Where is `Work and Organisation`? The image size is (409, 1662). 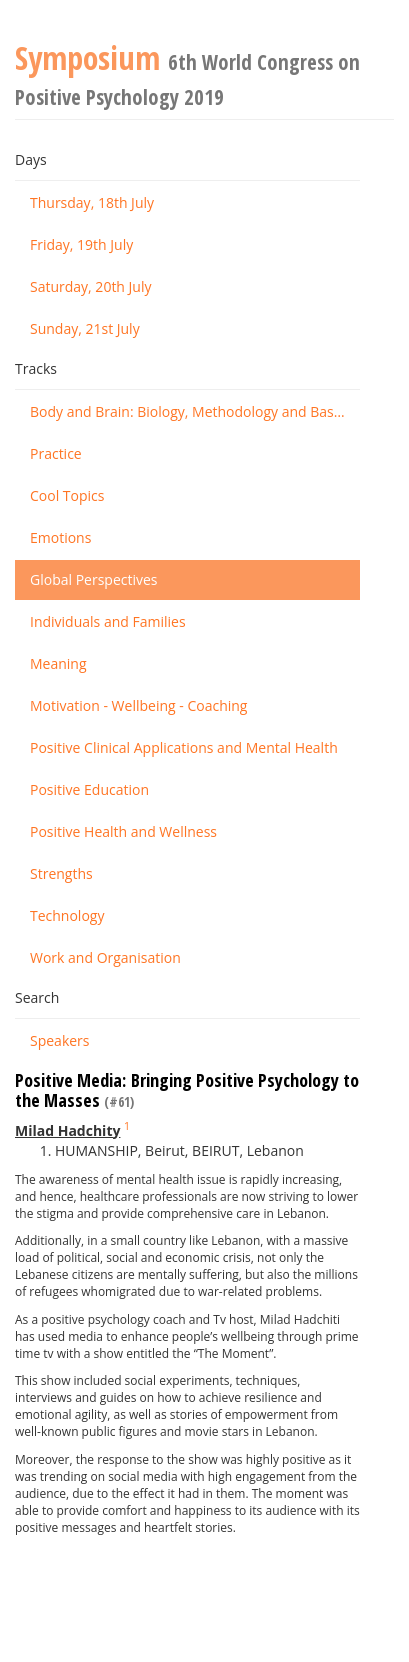
Work and Organisation is located at coordinates (105, 957).